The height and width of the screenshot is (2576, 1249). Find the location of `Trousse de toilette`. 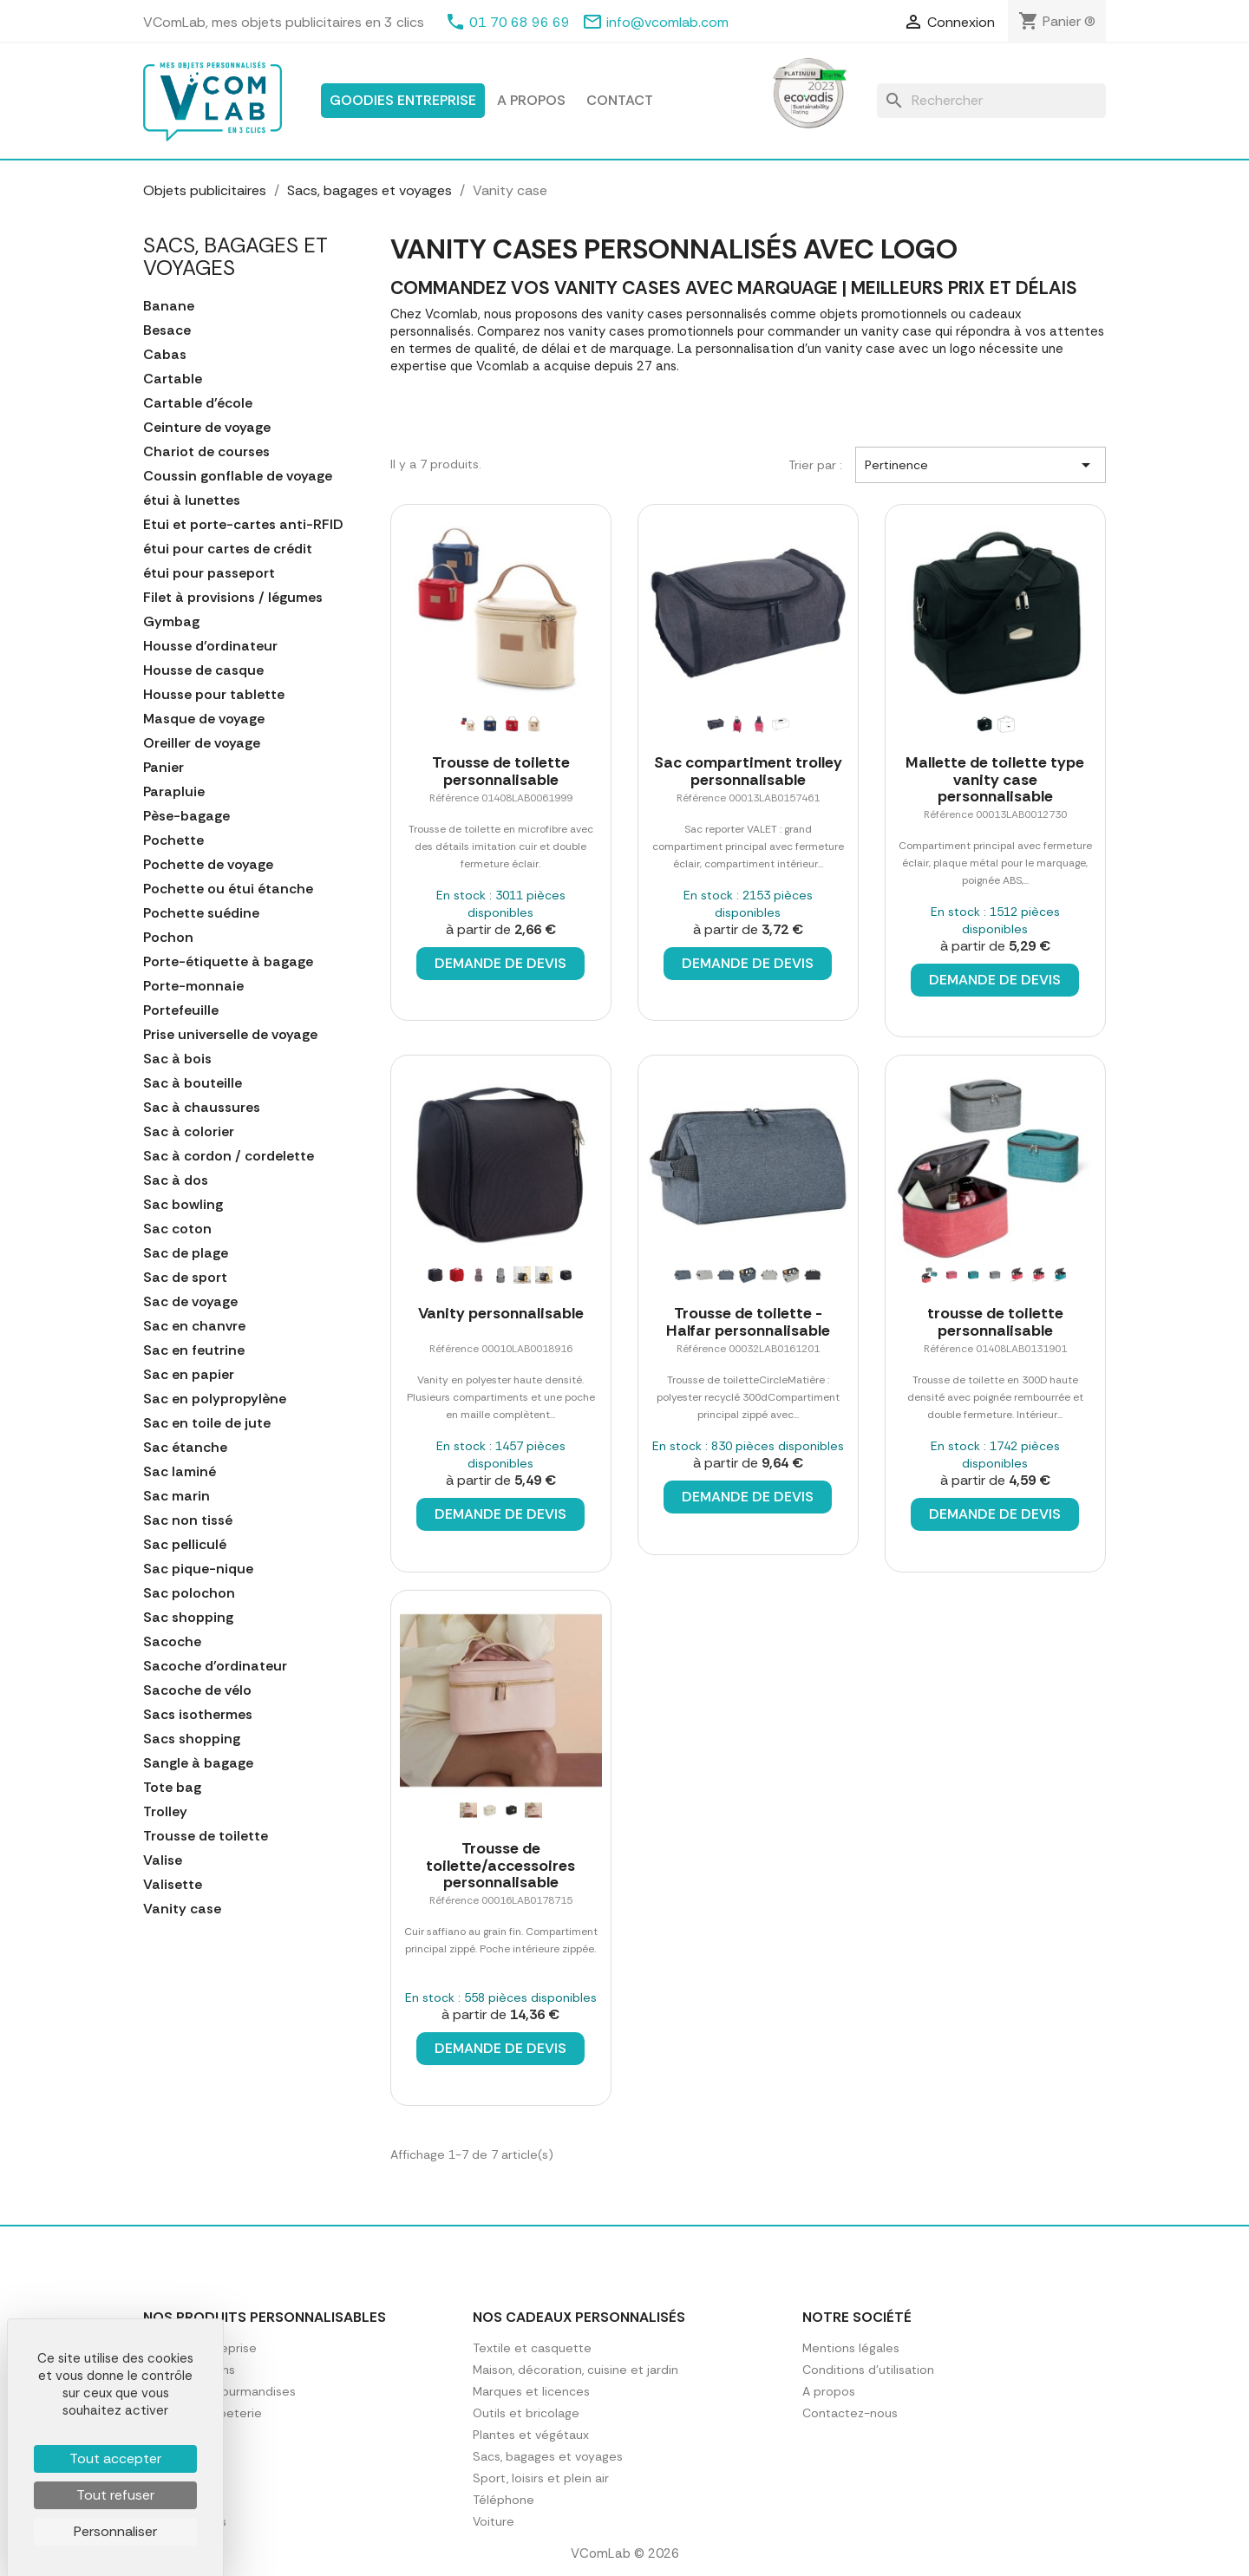

Trousse de toilette is located at coordinates (205, 1836).